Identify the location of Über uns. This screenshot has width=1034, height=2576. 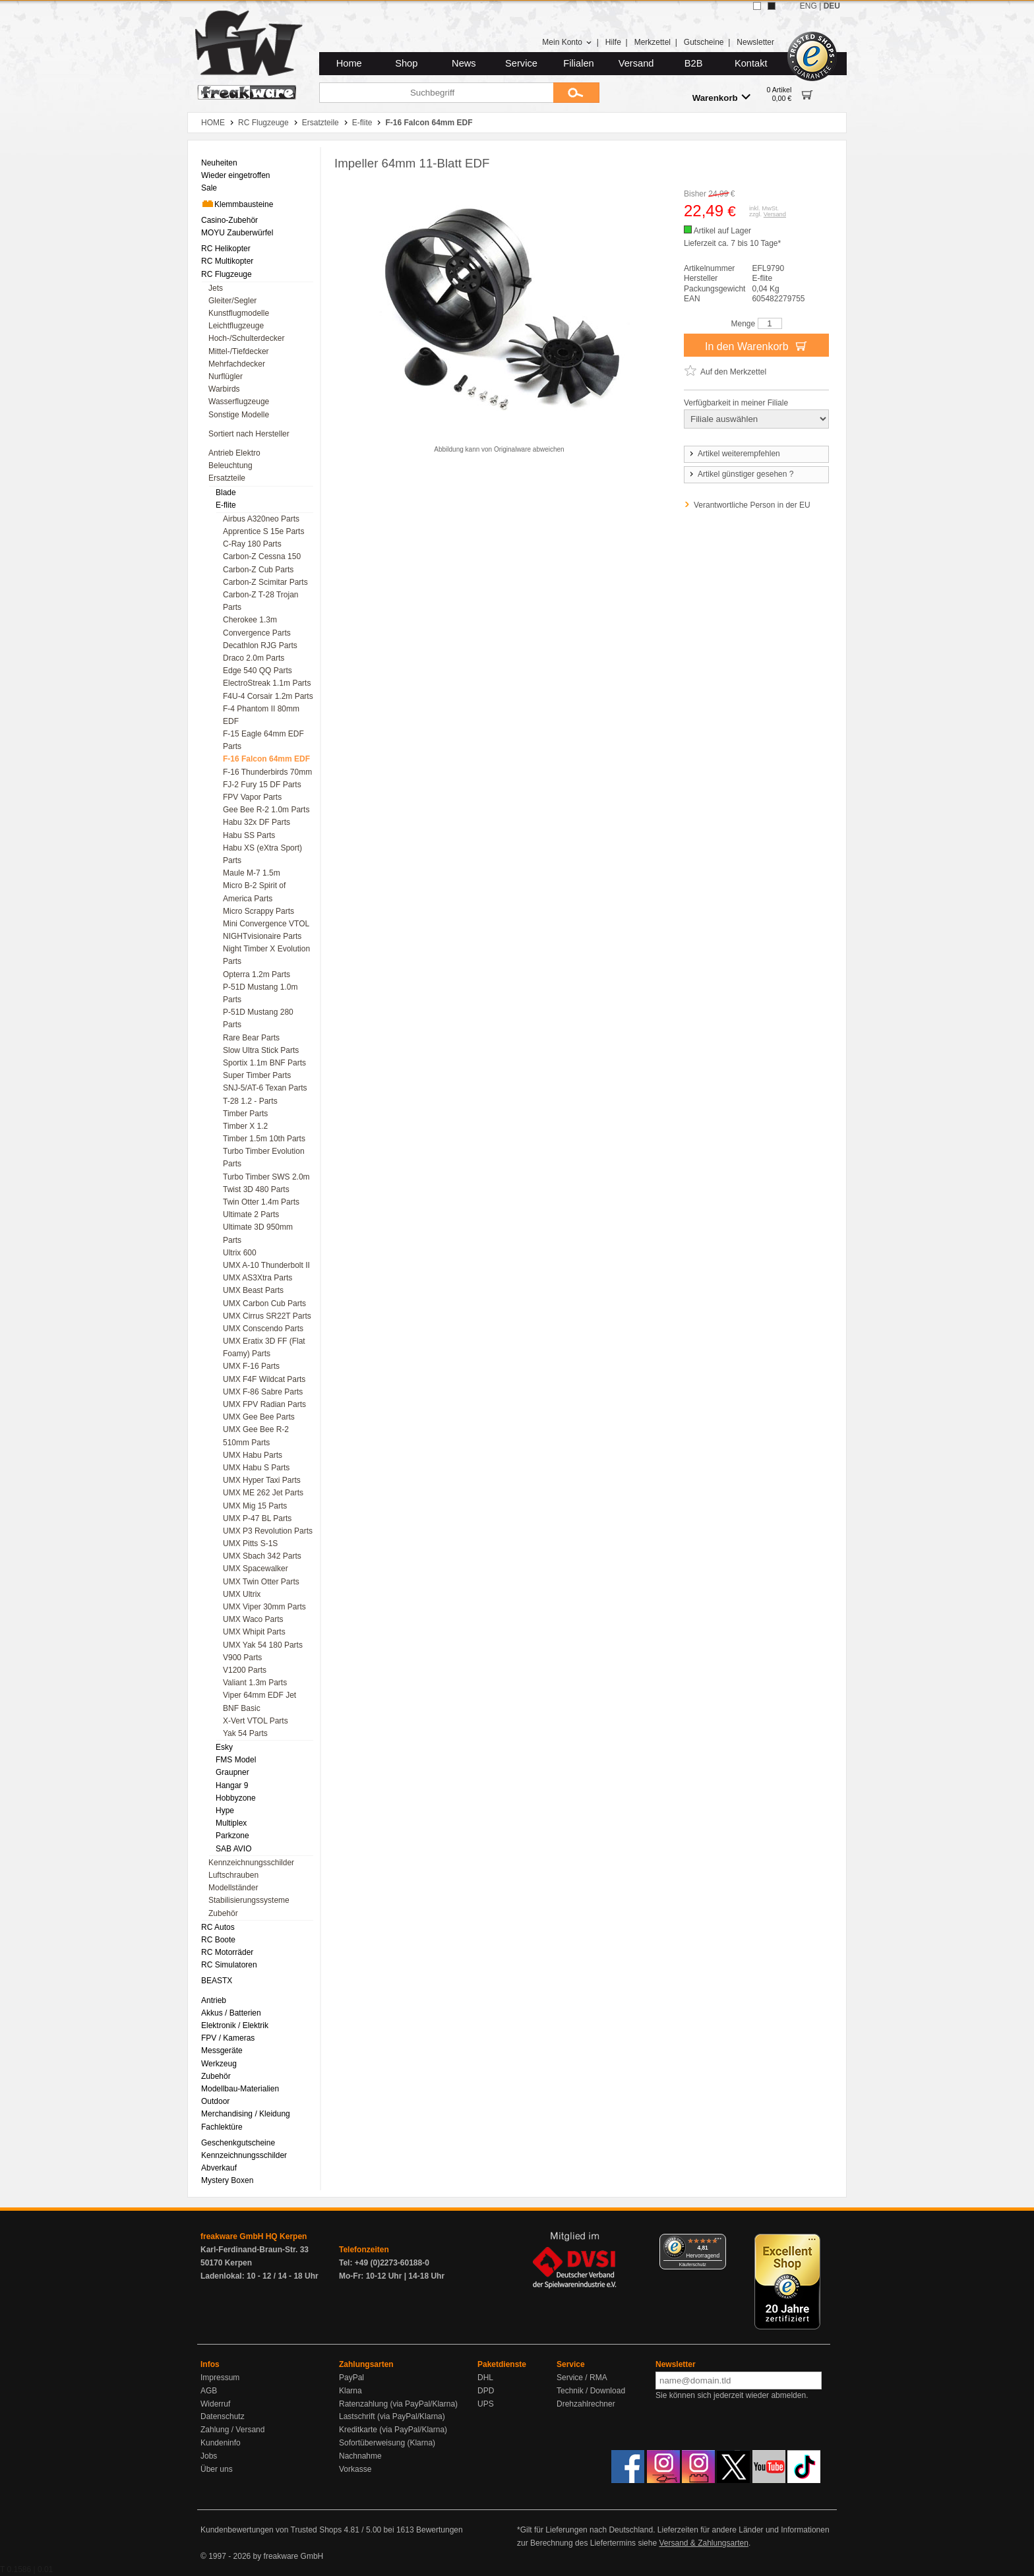
(216, 2469).